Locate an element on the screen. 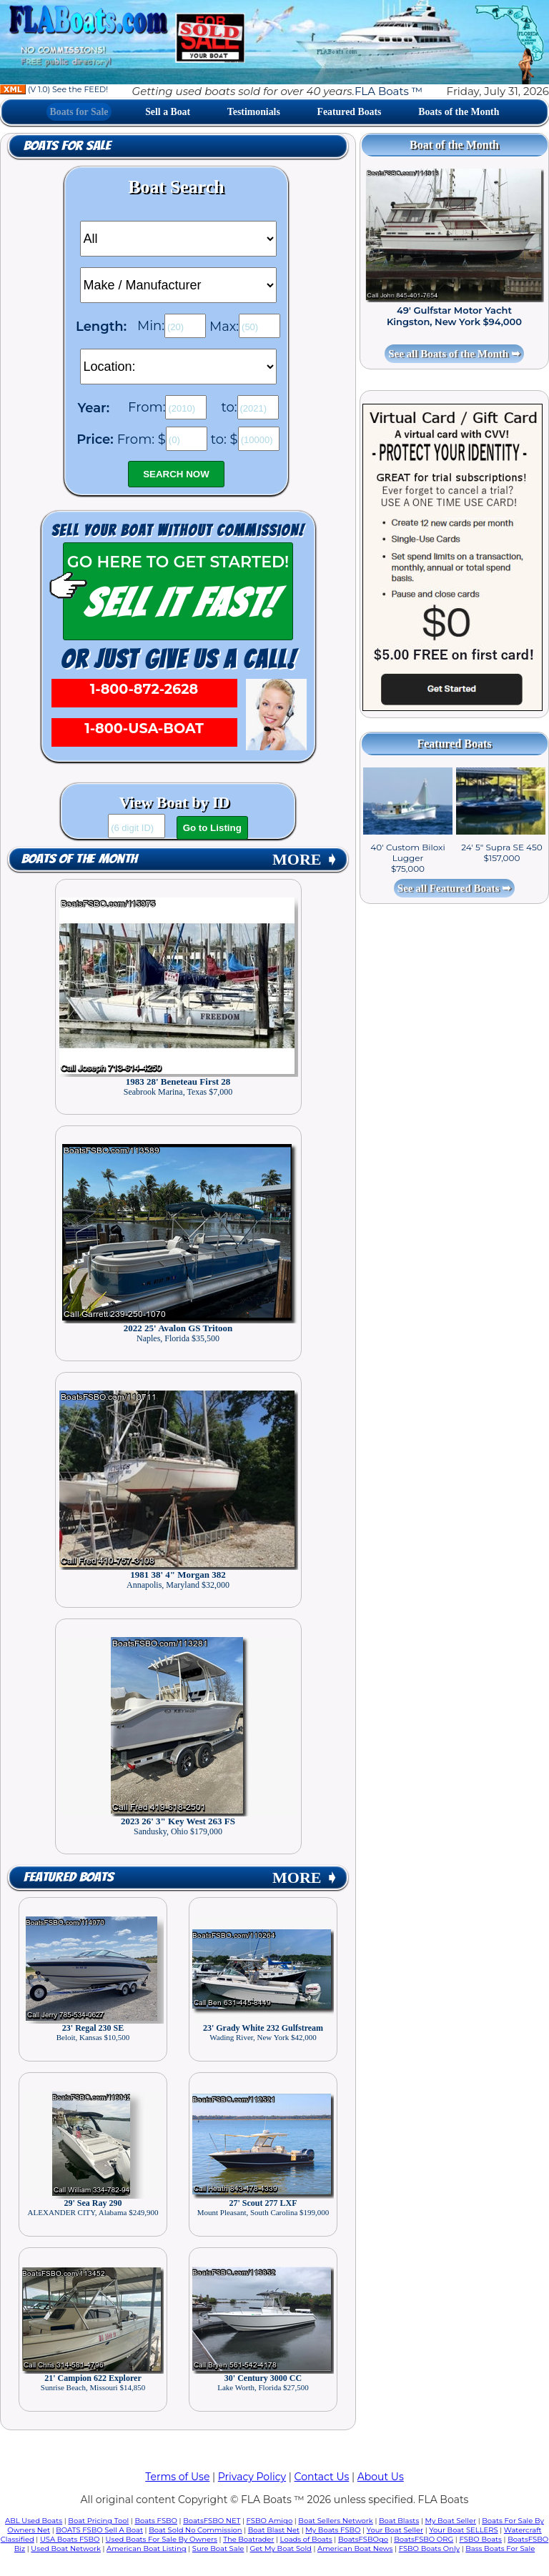 The image size is (549, 2576). Contact Us is located at coordinates (322, 2476).